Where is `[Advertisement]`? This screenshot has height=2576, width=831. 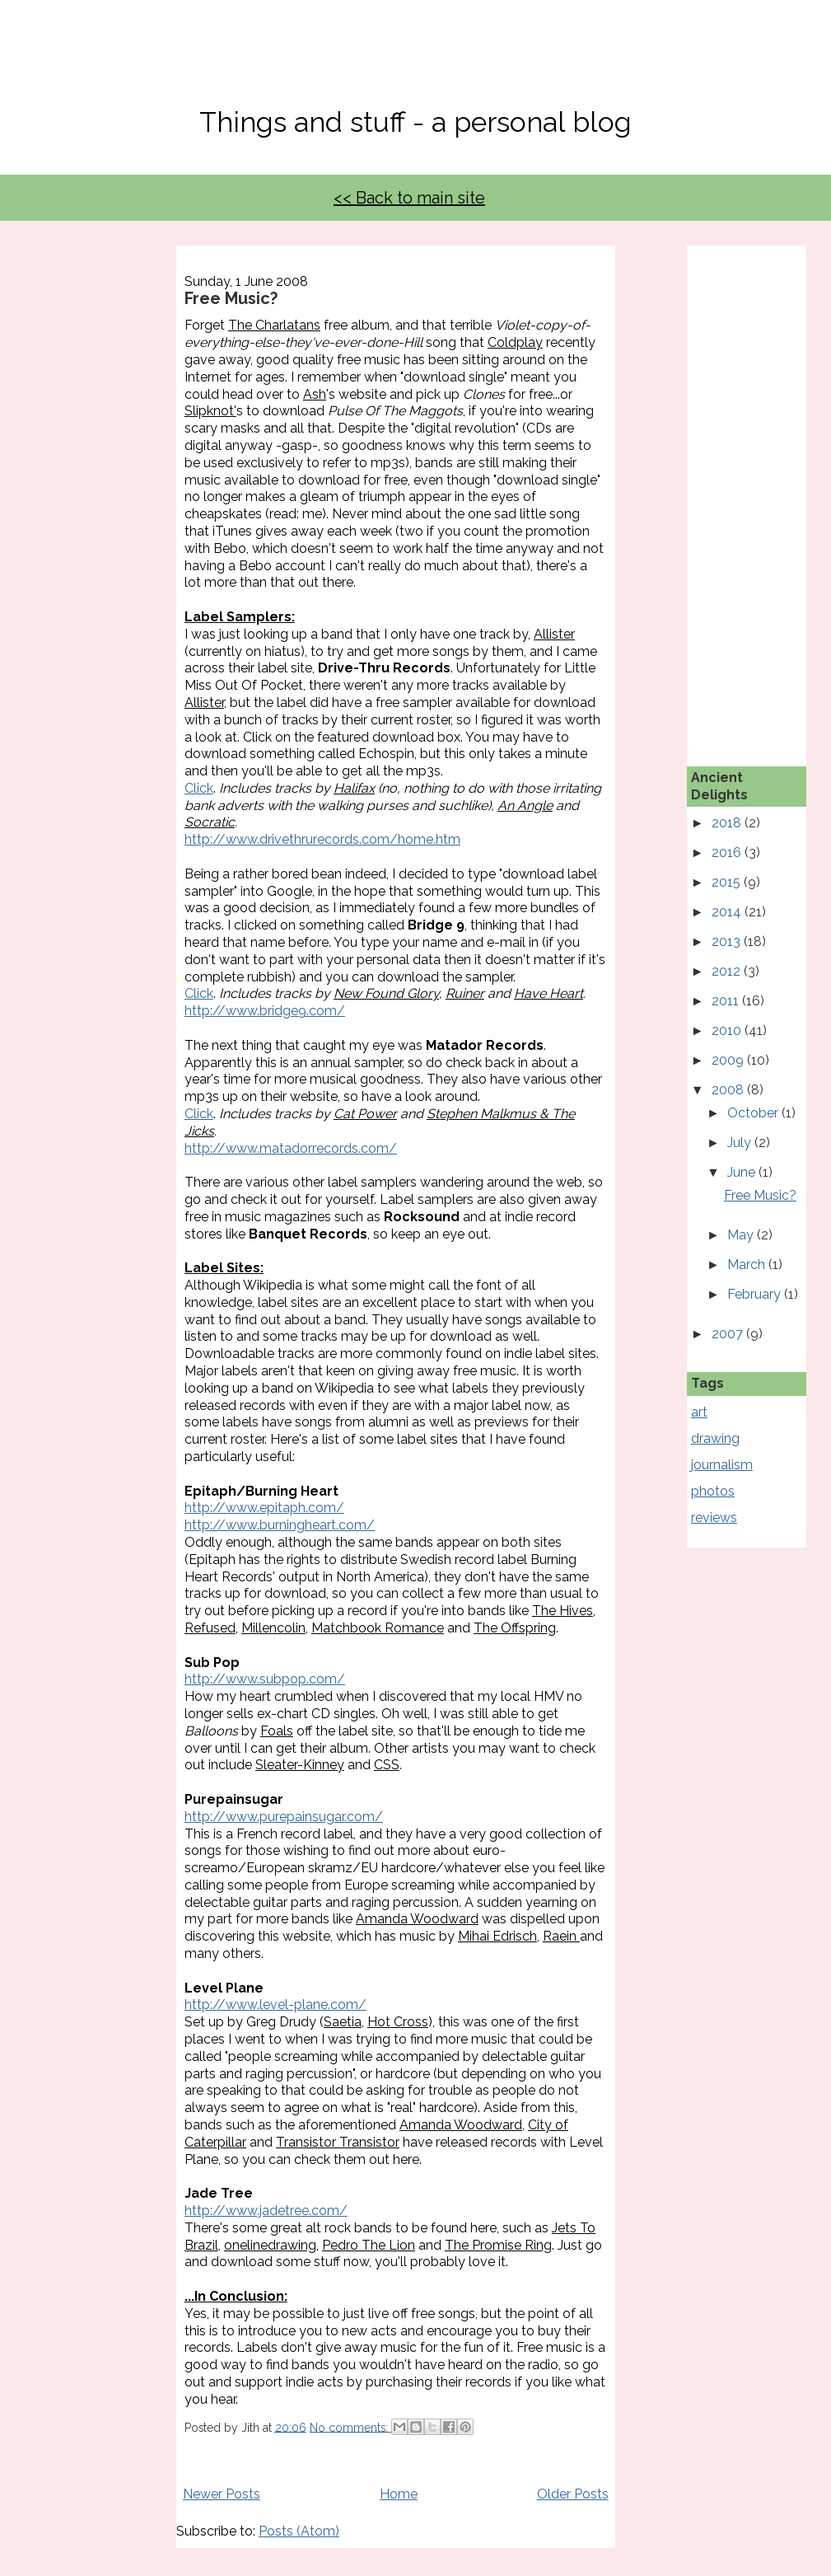
[Advertisement] is located at coordinates (761, 493).